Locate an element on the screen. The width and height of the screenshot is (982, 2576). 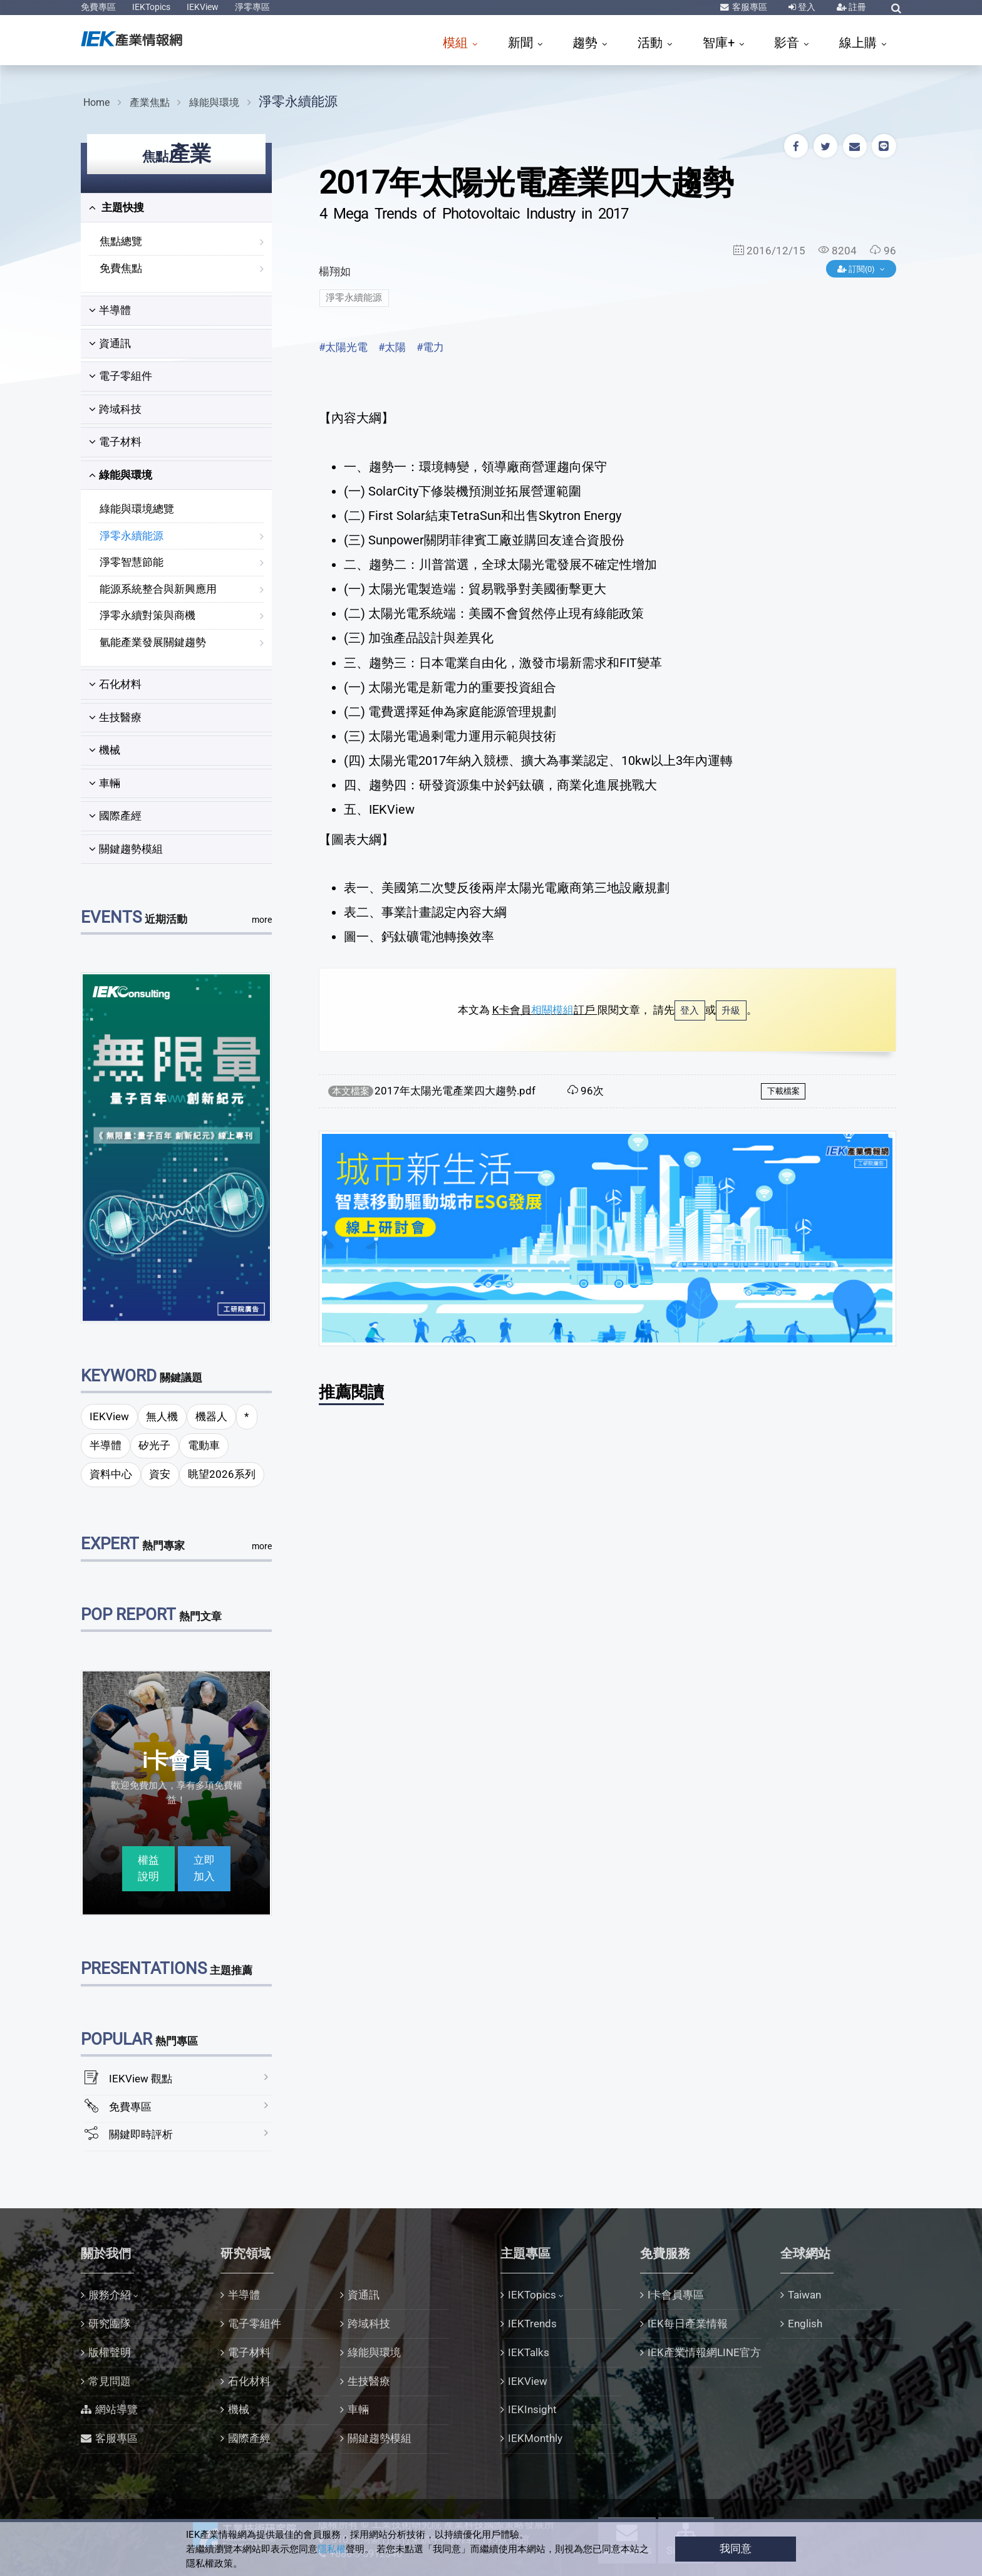
研究團隊 is located at coordinates (109, 2323).